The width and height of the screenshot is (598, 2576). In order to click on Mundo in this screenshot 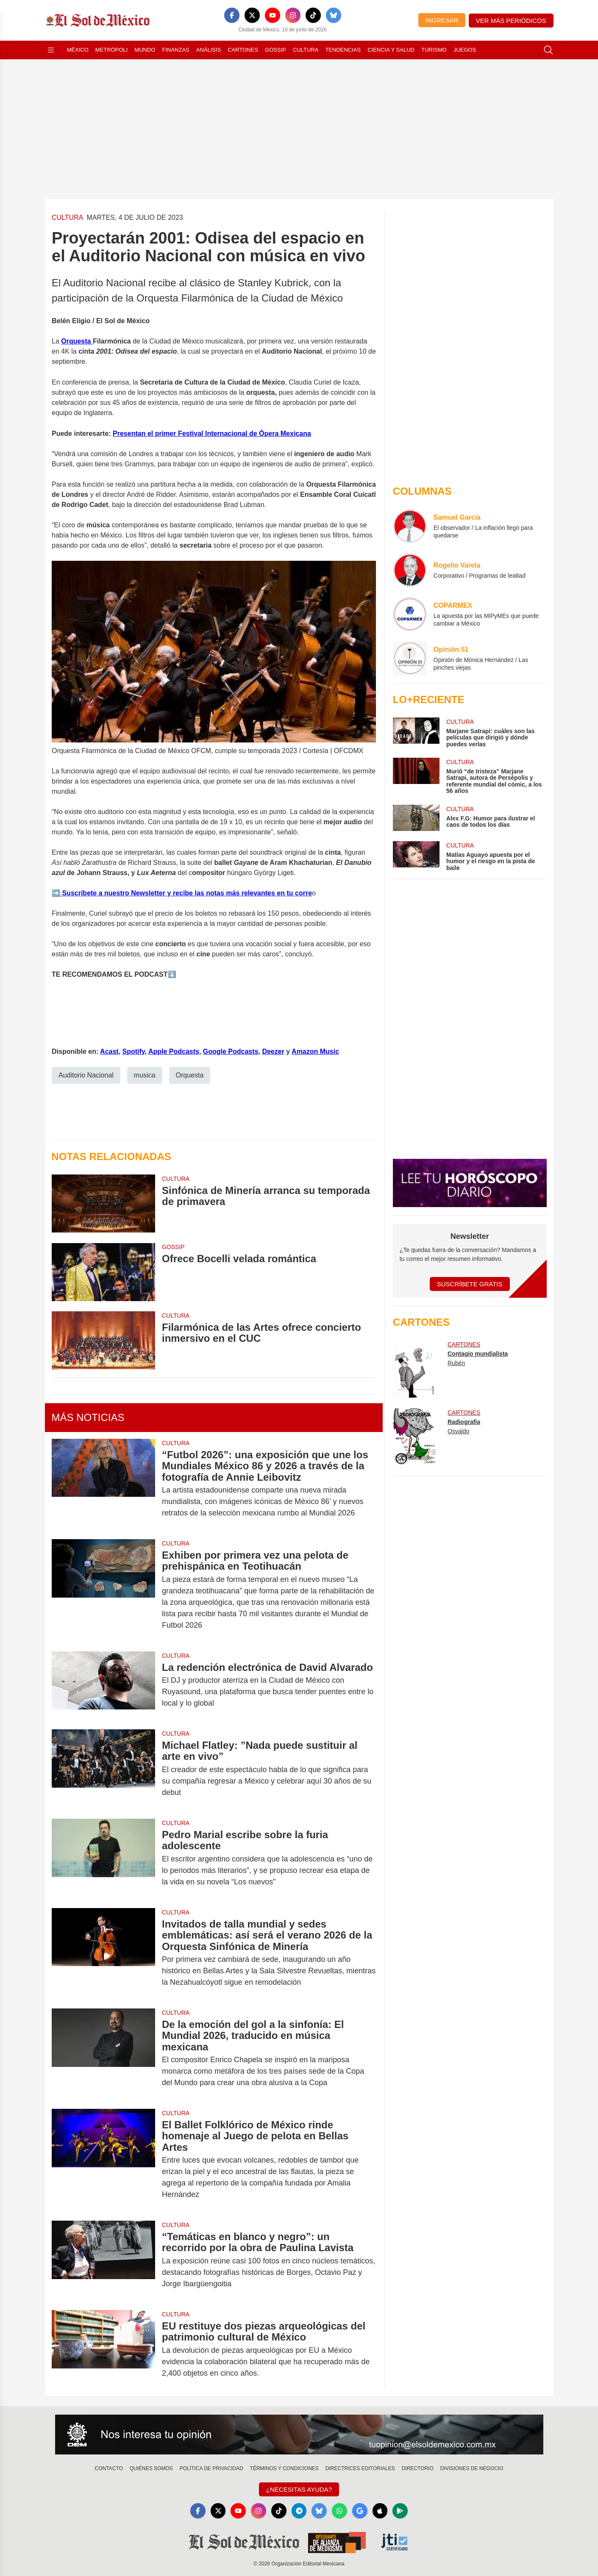, I will do `click(144, 50)`.